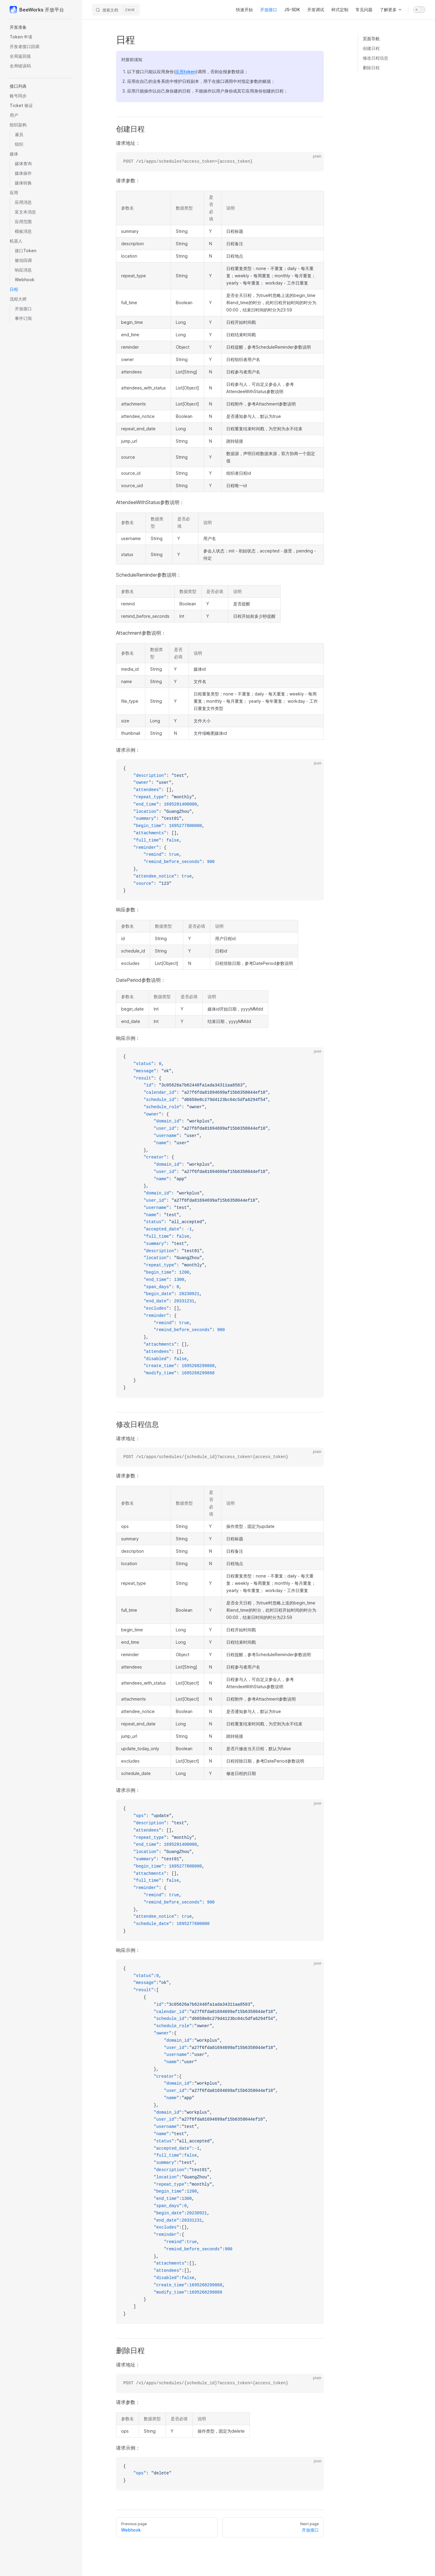 The width and height of the screenshot is (435, 2576). What do you see at coordinates (116, 10) in the screenshot?
I see `[搜索文档]` at bounding box center [116, 10].